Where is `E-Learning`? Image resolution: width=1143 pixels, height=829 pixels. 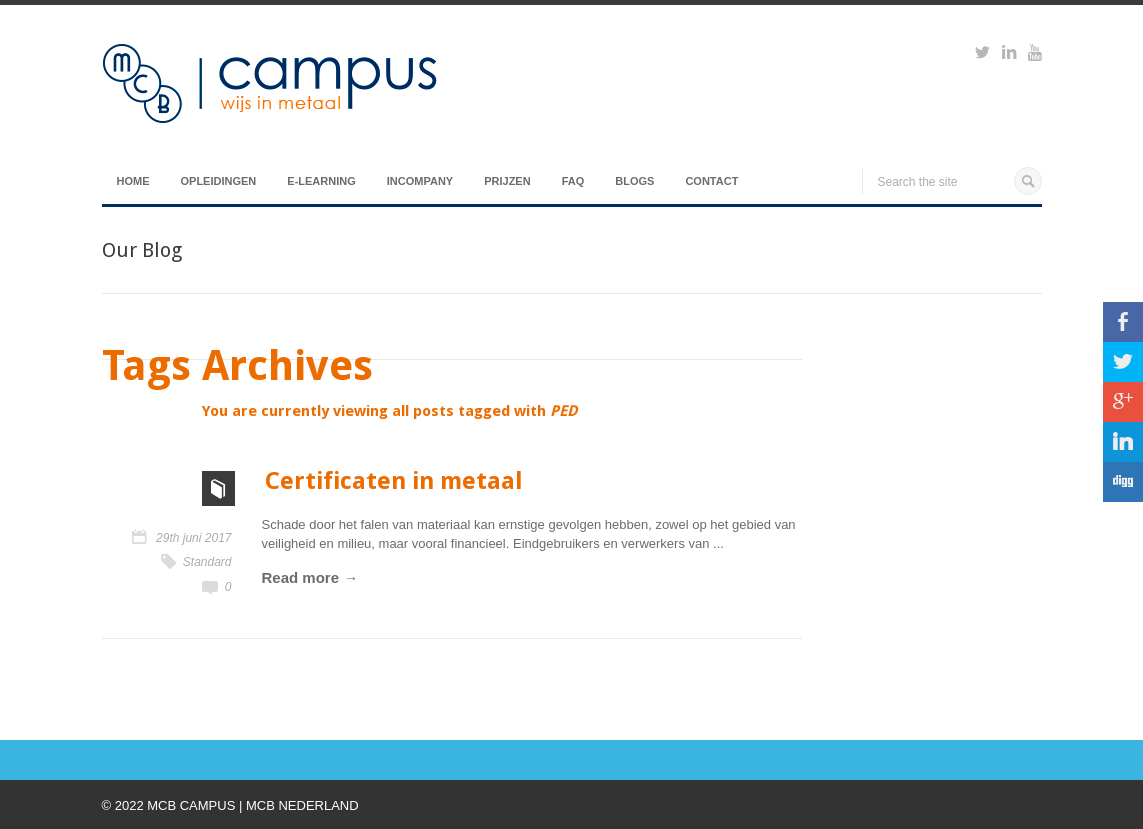
E-Learning is located at coordinates (321, 181).